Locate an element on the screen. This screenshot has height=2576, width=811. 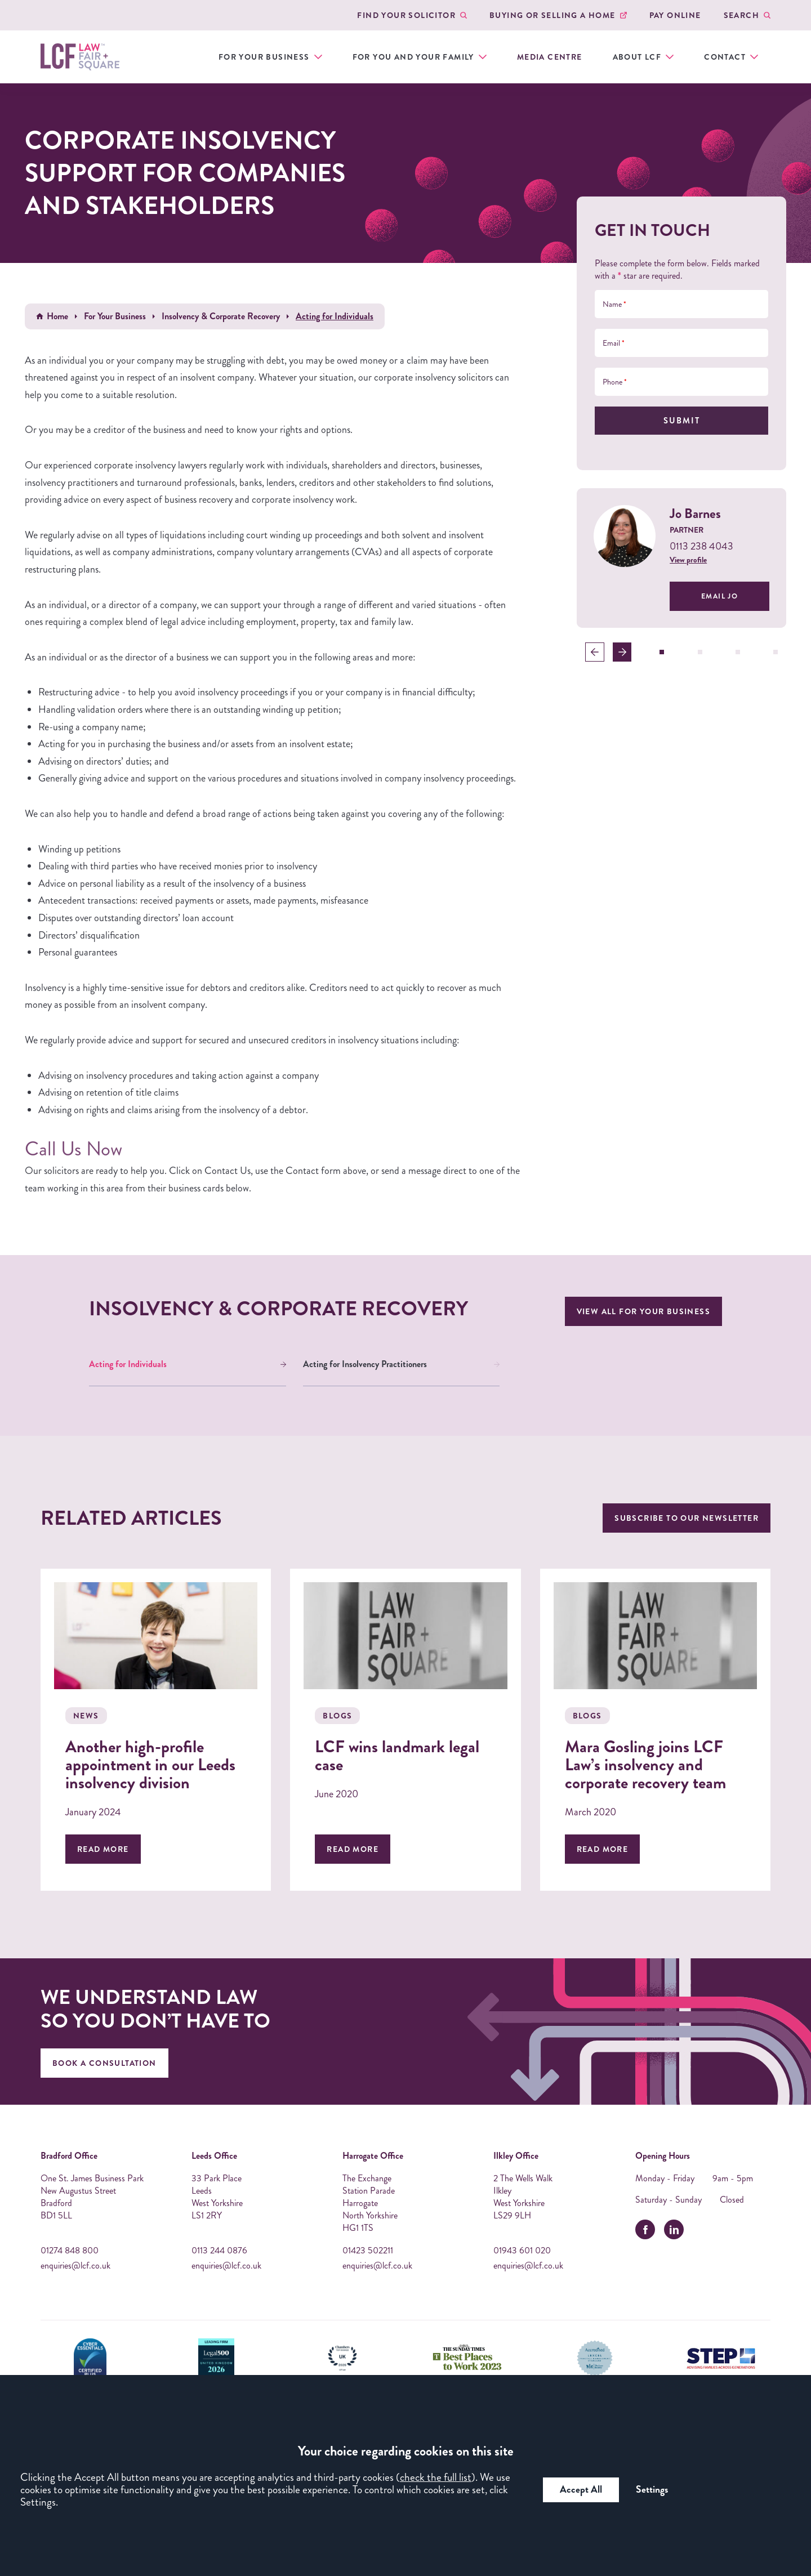
View all For Your Business is located at coordinates (643, 1311).